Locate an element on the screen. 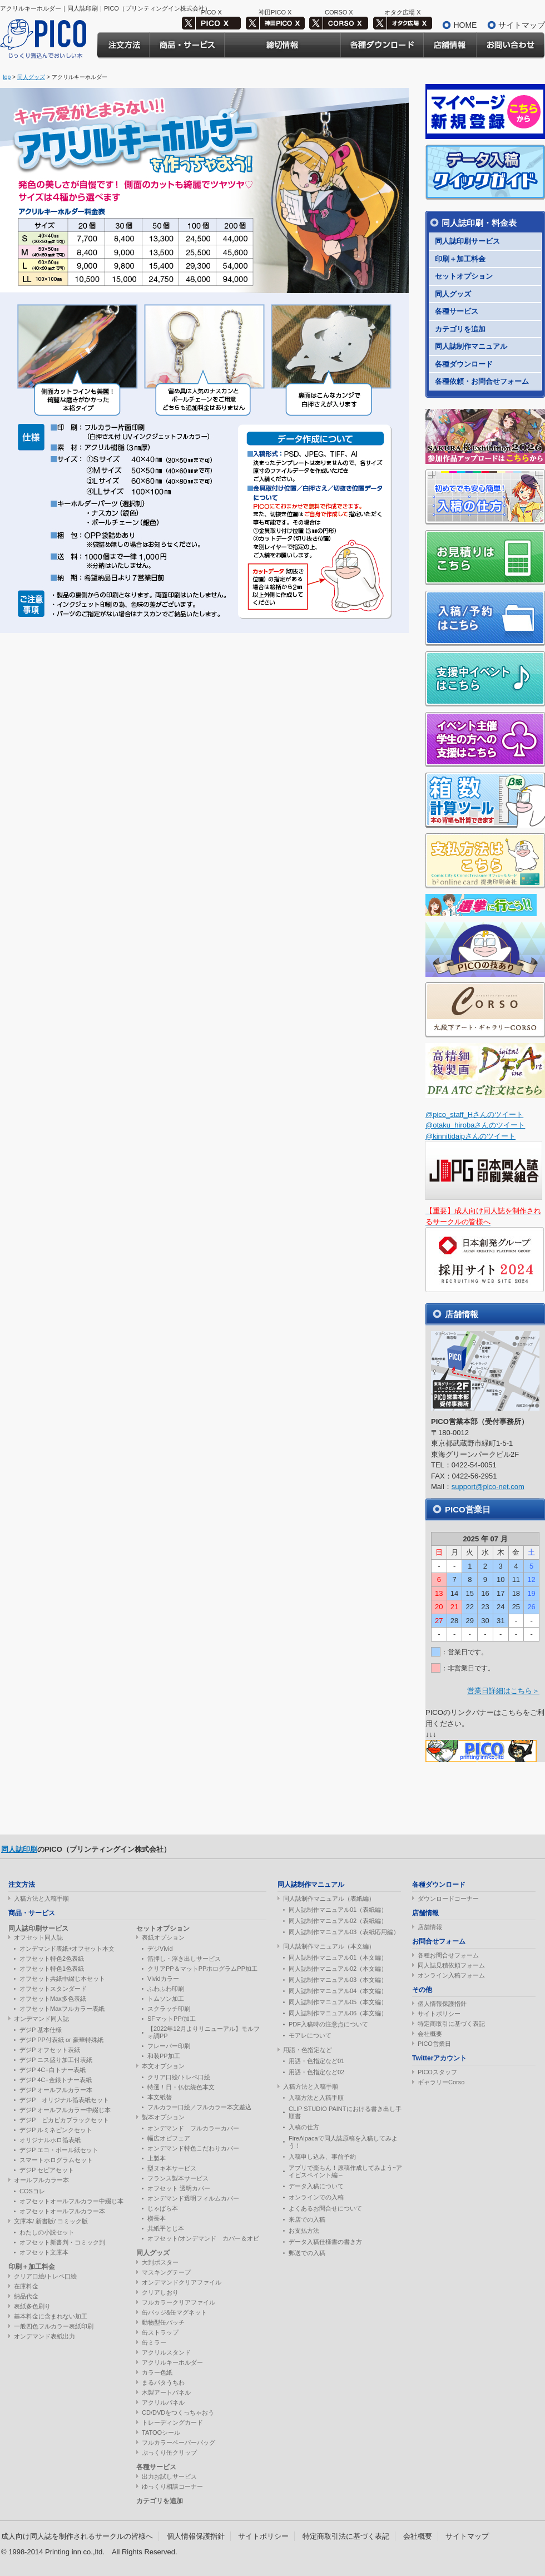 The width and height of the screenshot is (545, 2576). CD/DVDをつくっちゃおう is located at coordinates (178, 2412).